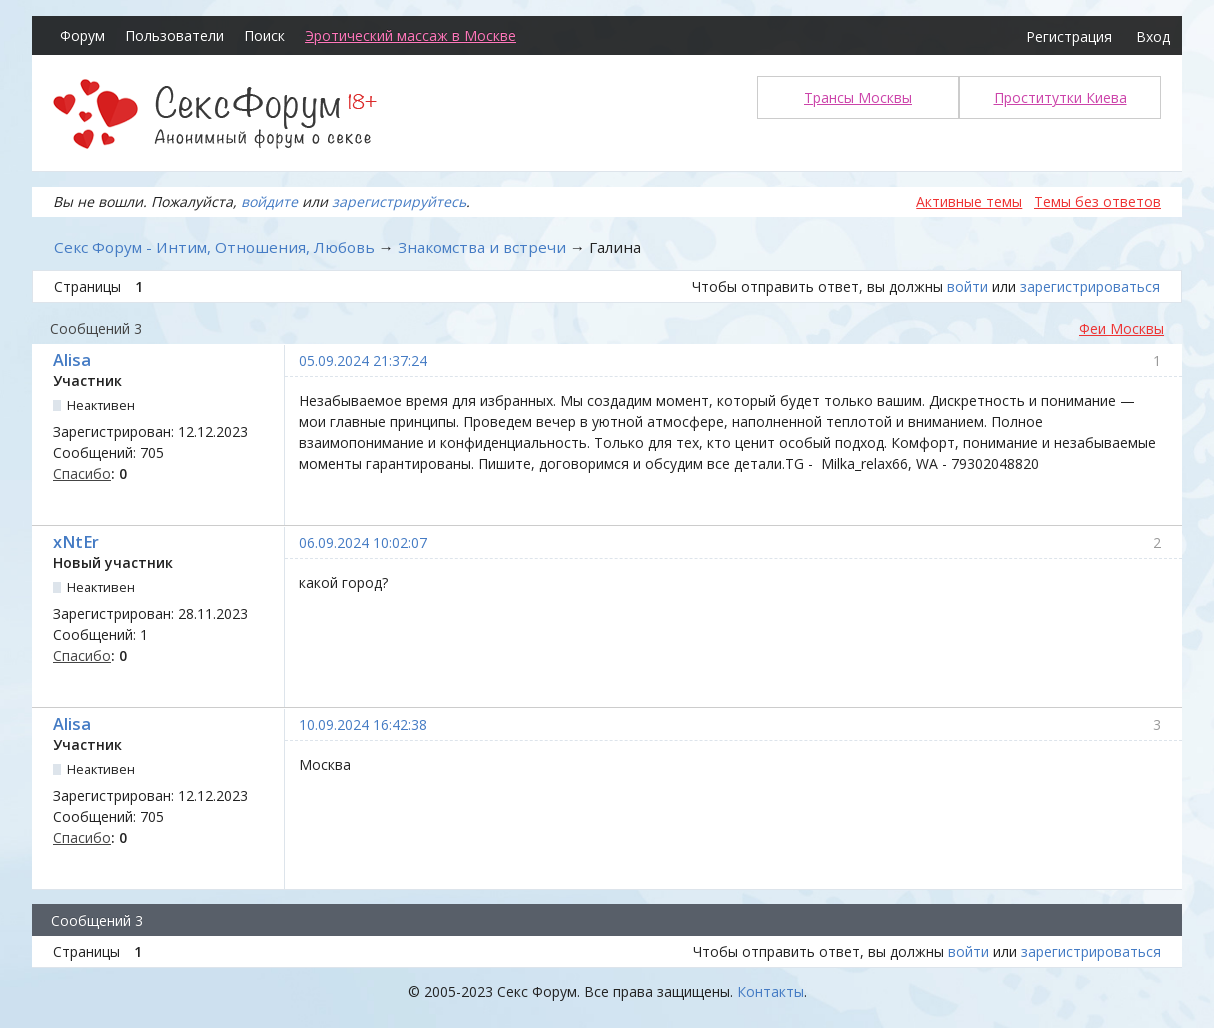  Describe the element at coordinates (214, 247) in the screenshot. I see `Секс Форум - Интим, Отношения, Любовь` at that location.